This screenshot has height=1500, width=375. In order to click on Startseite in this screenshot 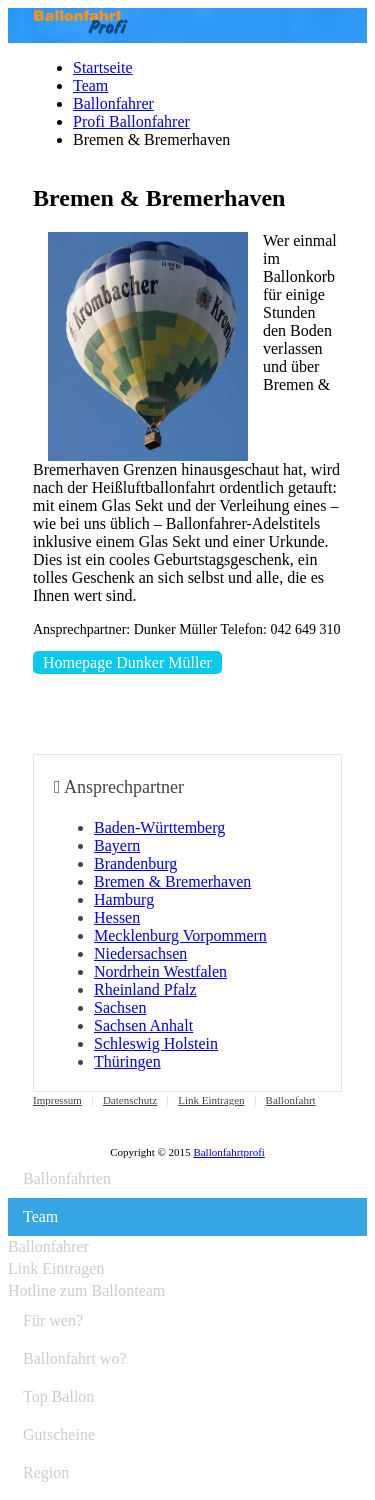, I will do `click(103, 67)`.